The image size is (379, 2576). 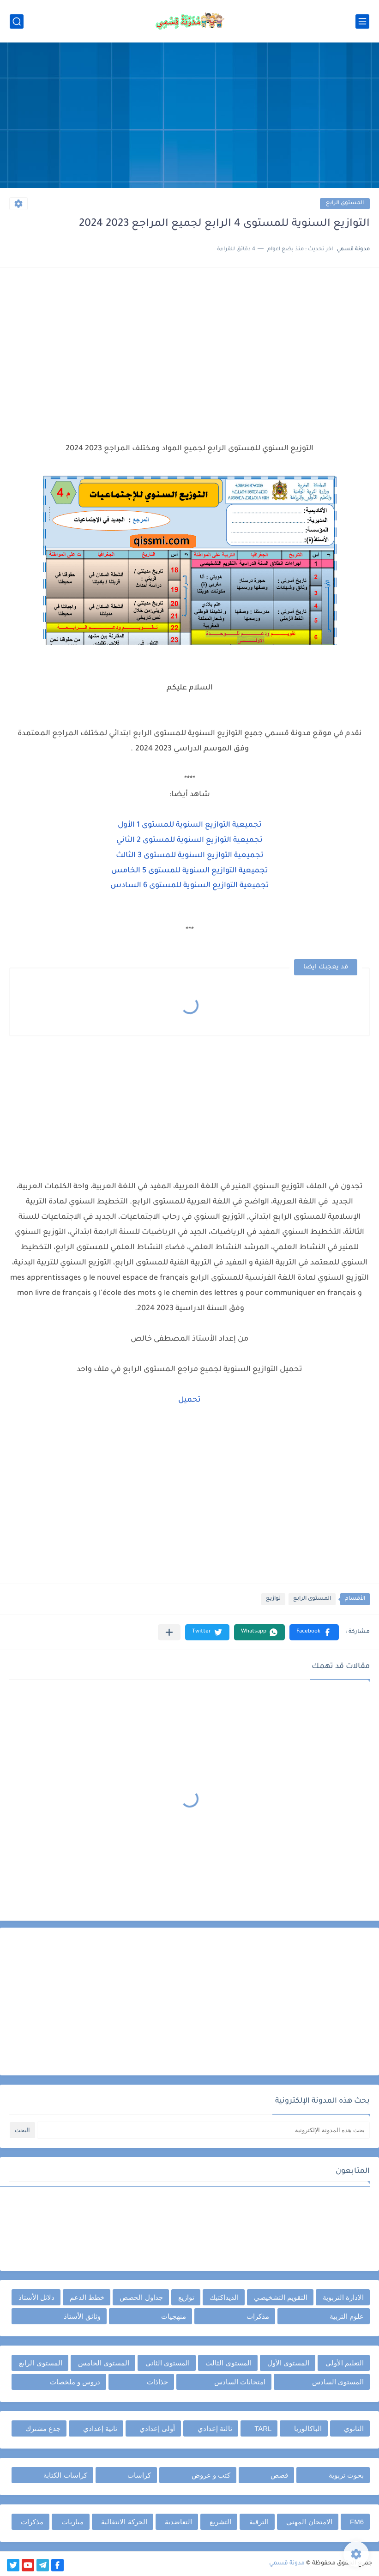 I want to click on المستوى الثالث, so click(x=228, y=2363).